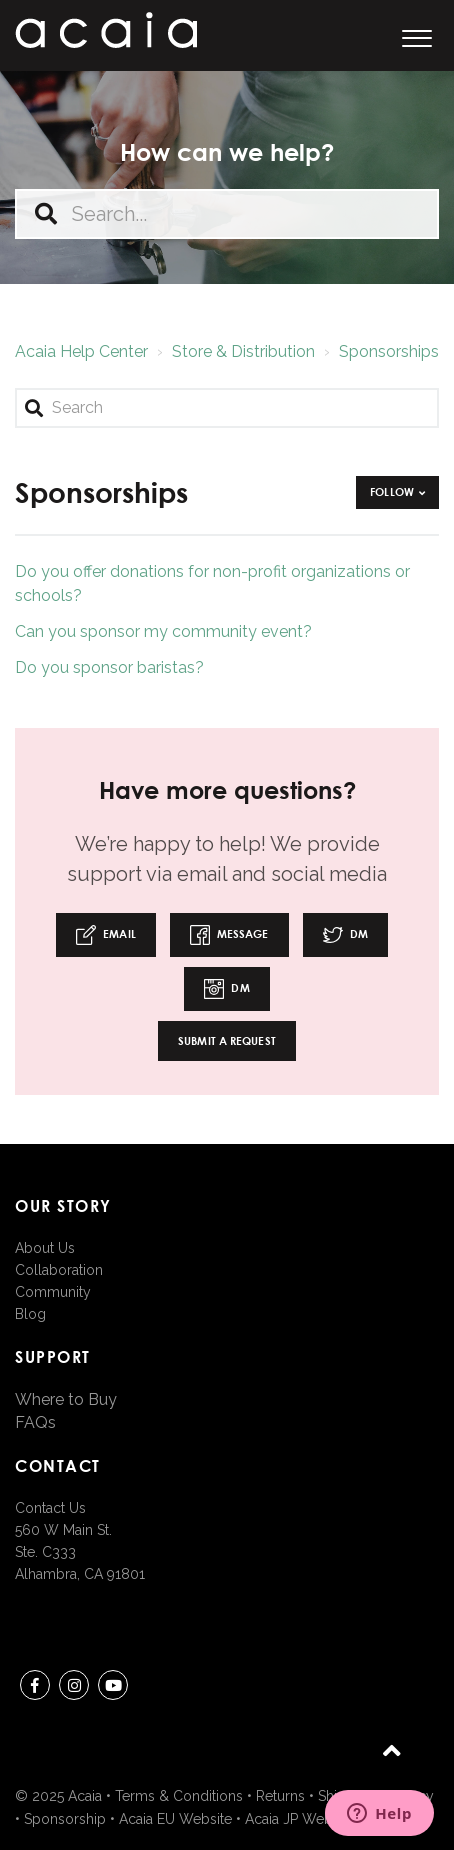 The image size is (454, 1850). I want to click on Sponsorship, so click(65, 1819).